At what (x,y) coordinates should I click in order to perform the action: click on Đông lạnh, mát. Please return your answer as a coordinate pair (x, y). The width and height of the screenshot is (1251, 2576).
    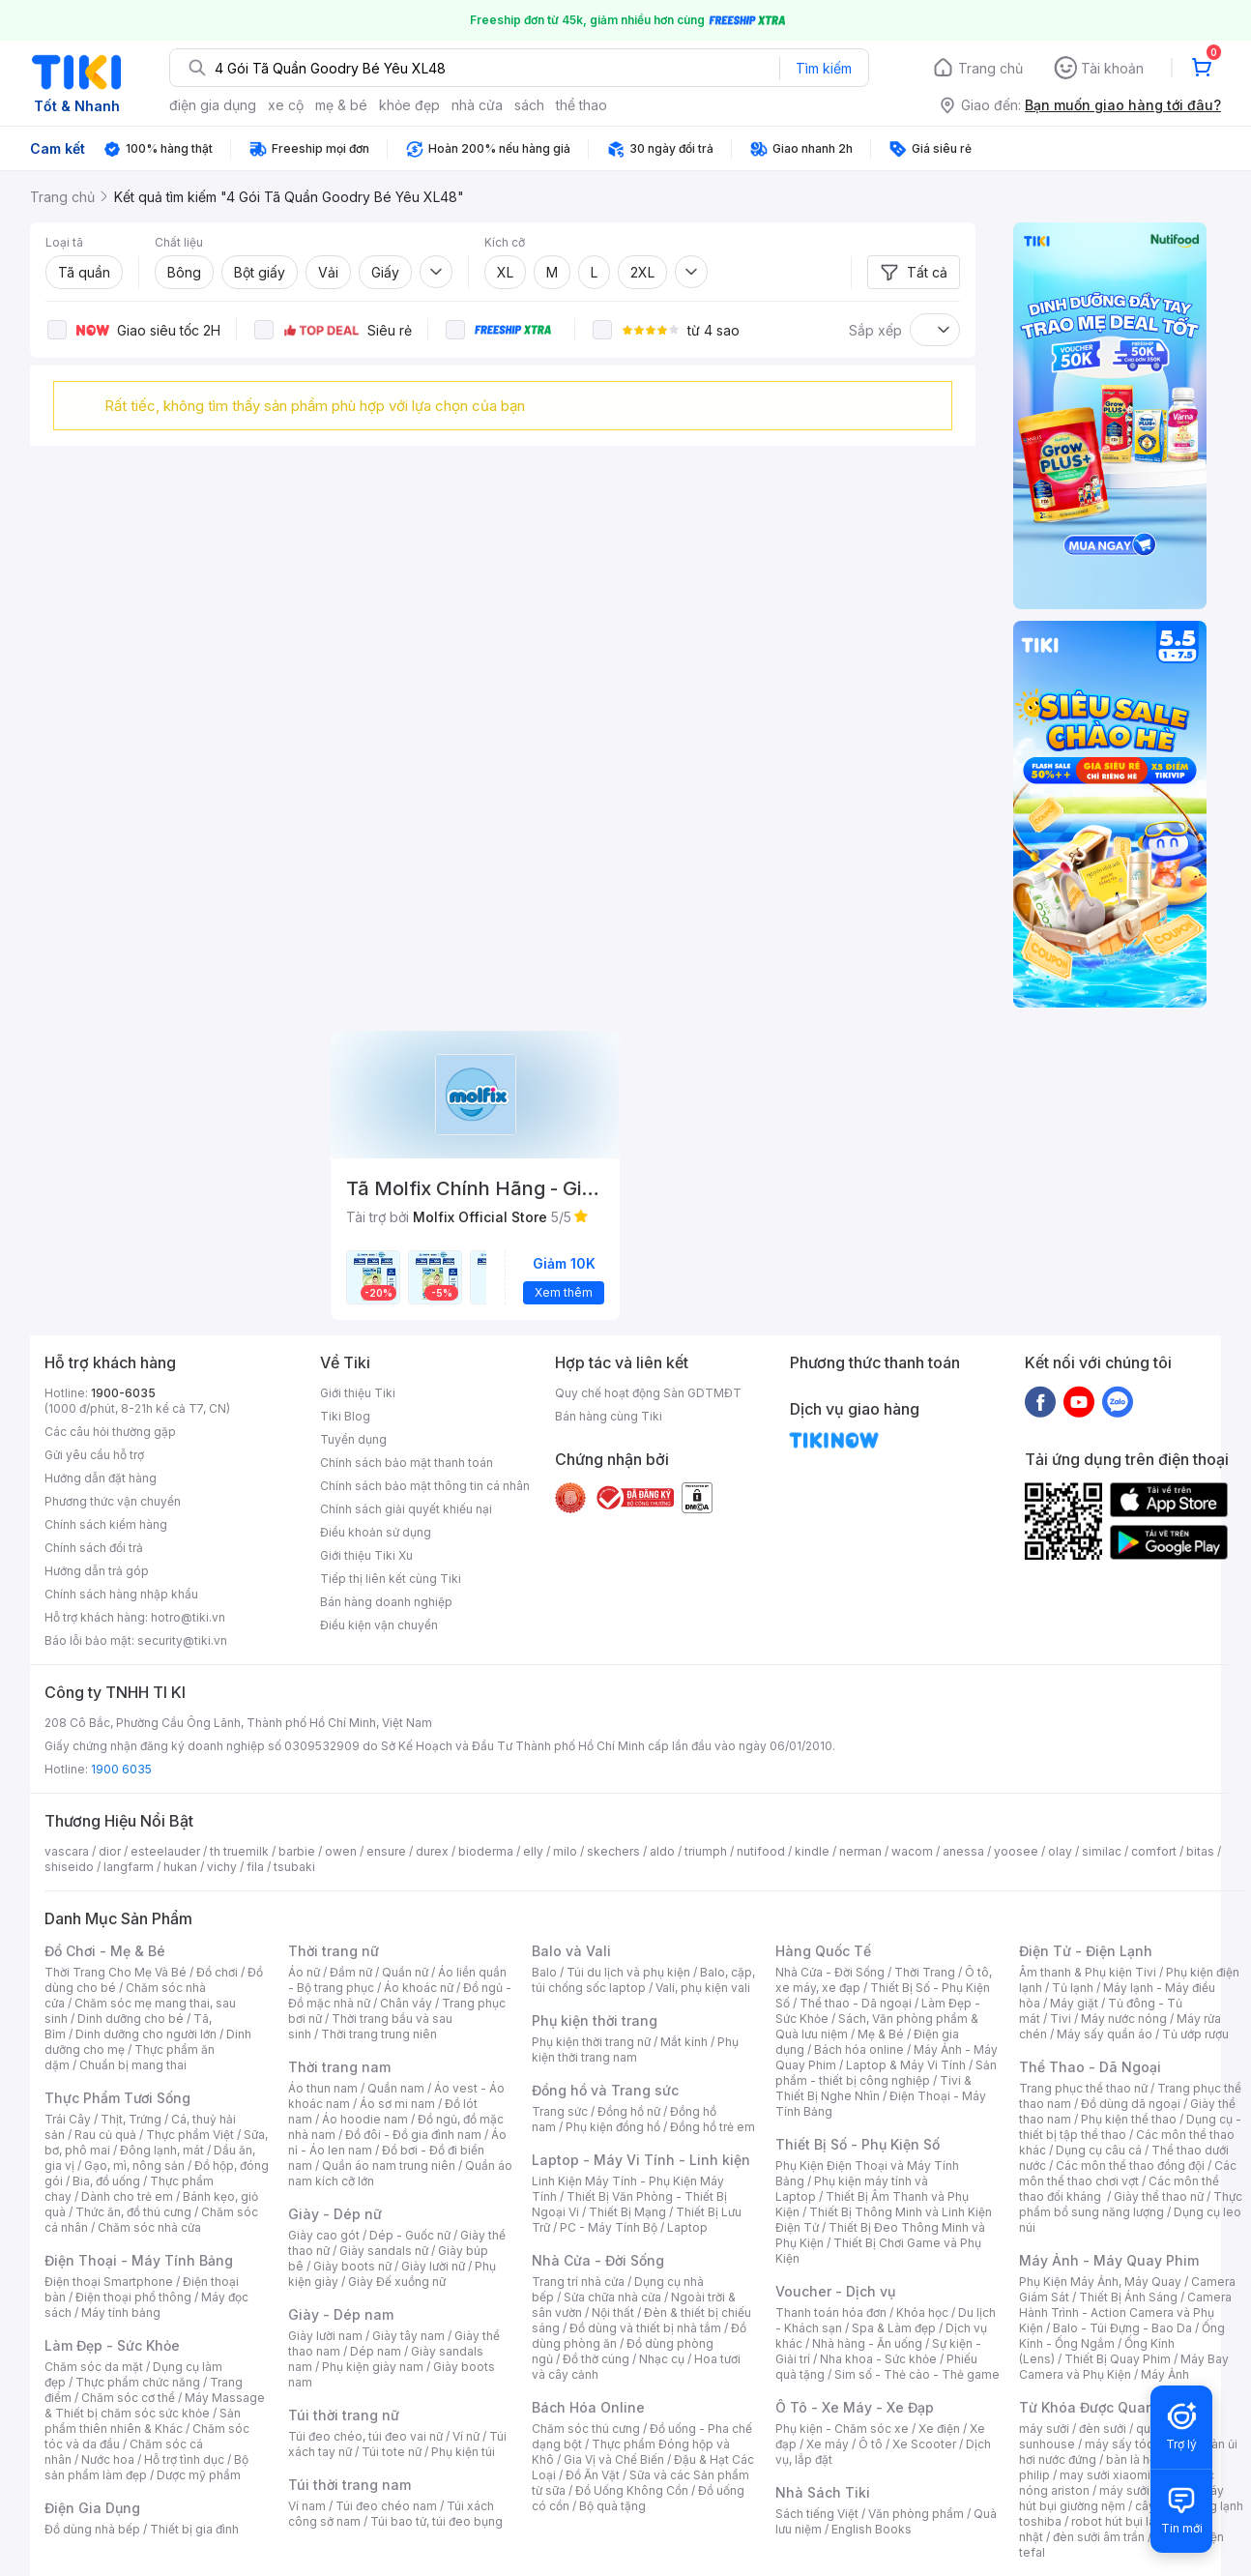
    Looking at the image, I should click on (162, 2150).